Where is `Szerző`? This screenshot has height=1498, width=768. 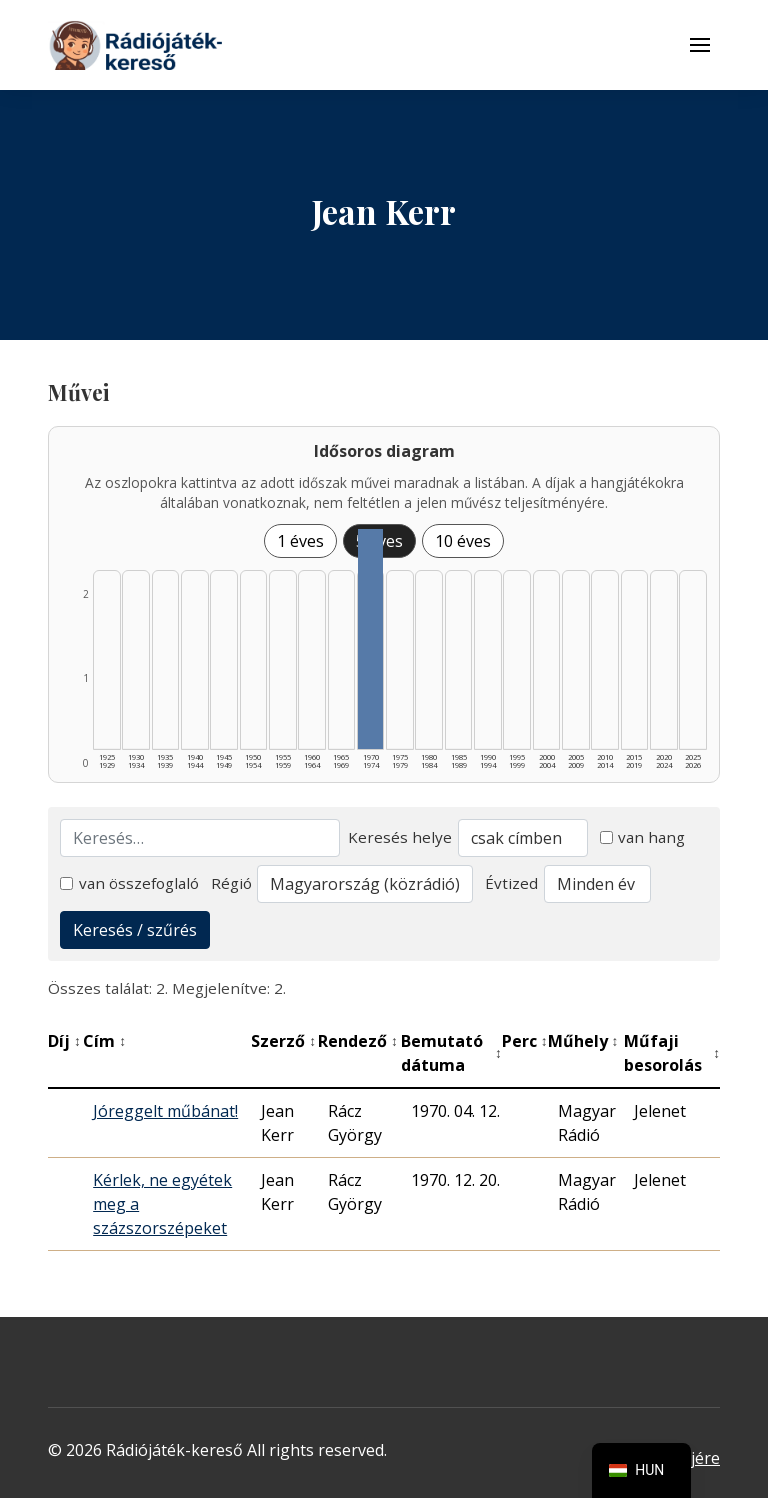
Szerző is located at coordinates (283, 1041).